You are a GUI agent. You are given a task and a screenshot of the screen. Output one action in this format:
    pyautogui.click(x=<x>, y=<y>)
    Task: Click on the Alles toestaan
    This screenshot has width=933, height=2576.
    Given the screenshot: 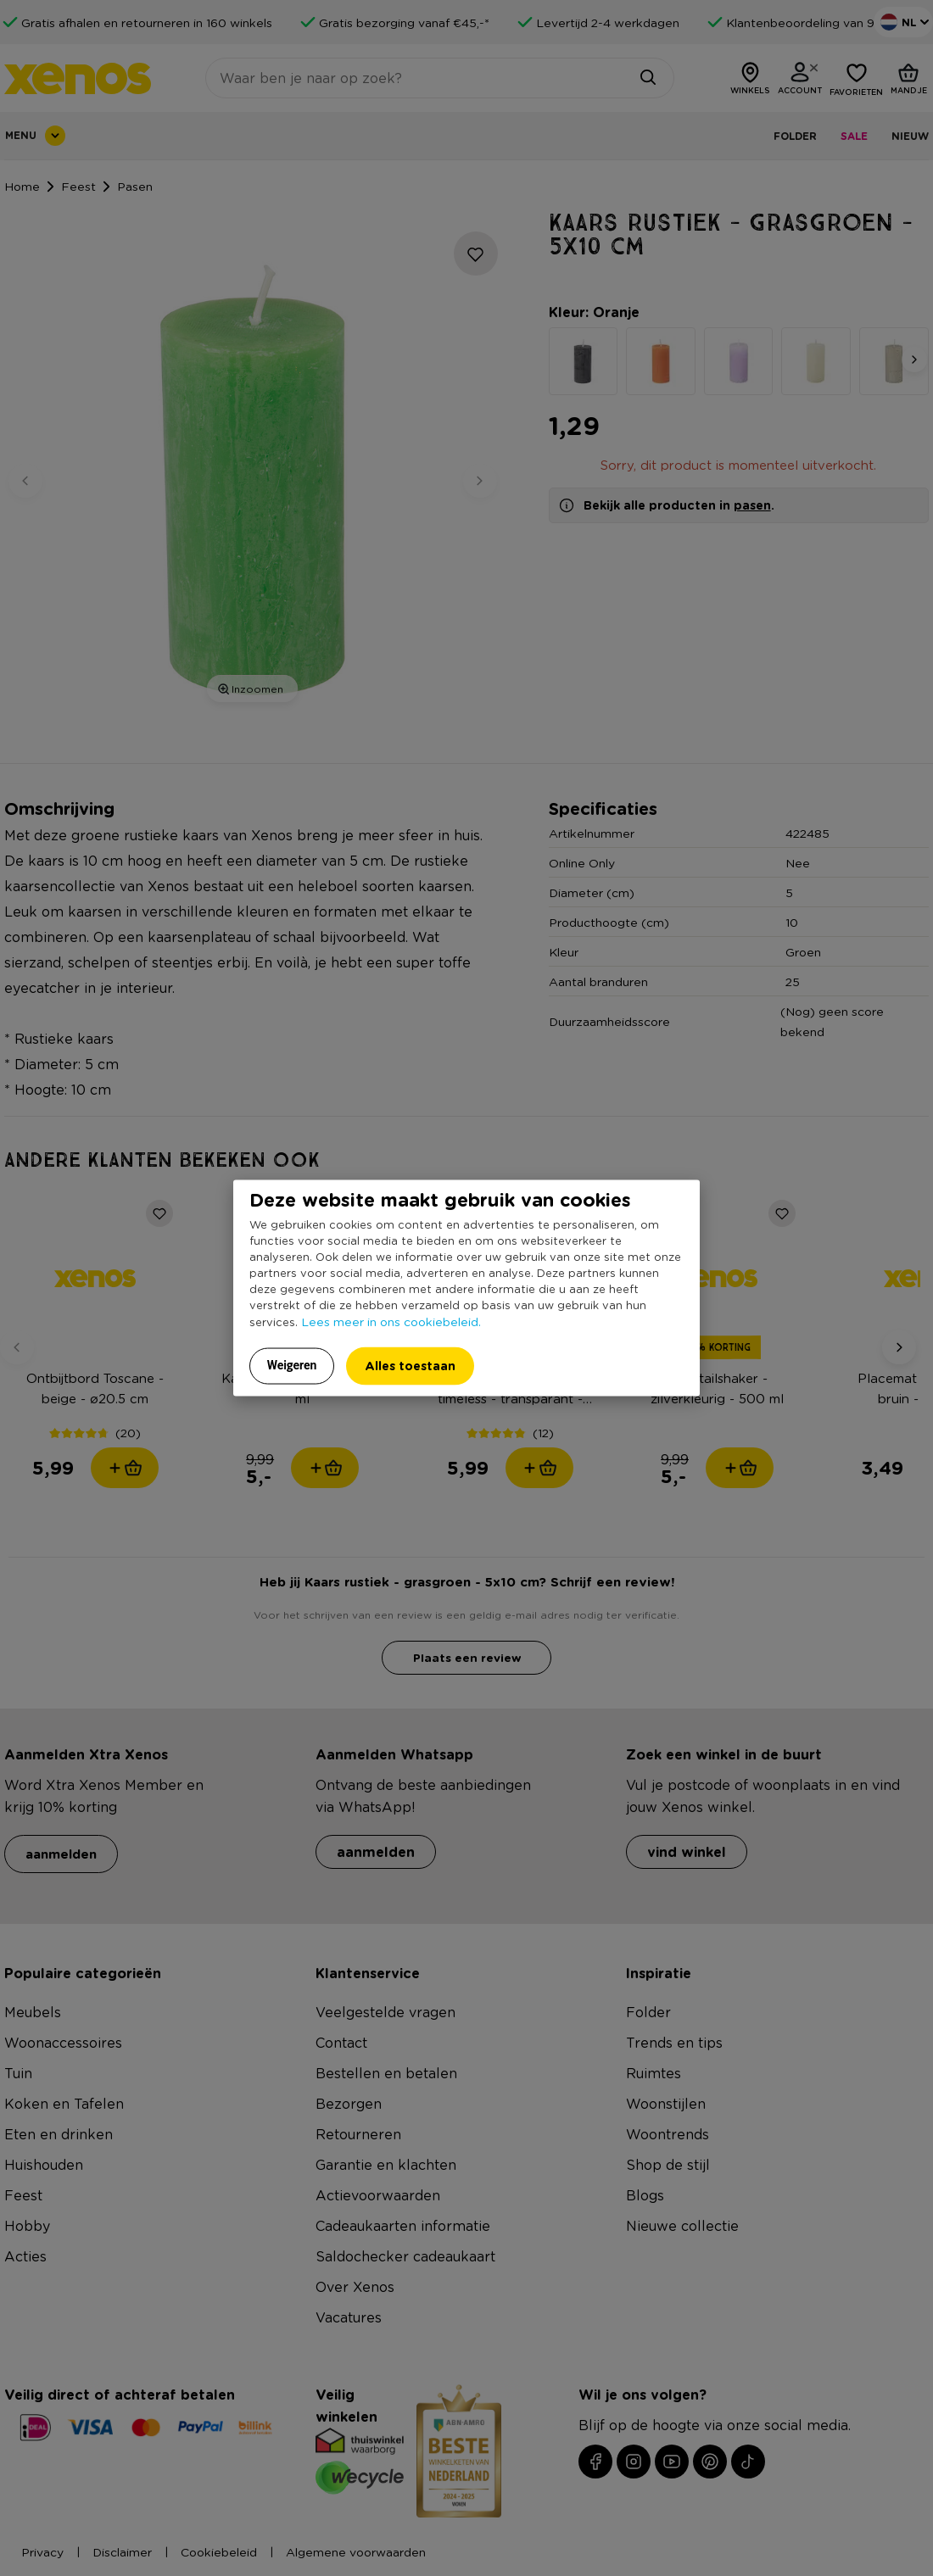 What is the action you would take?
    pyautogui.click(x=410, y=1366)
    